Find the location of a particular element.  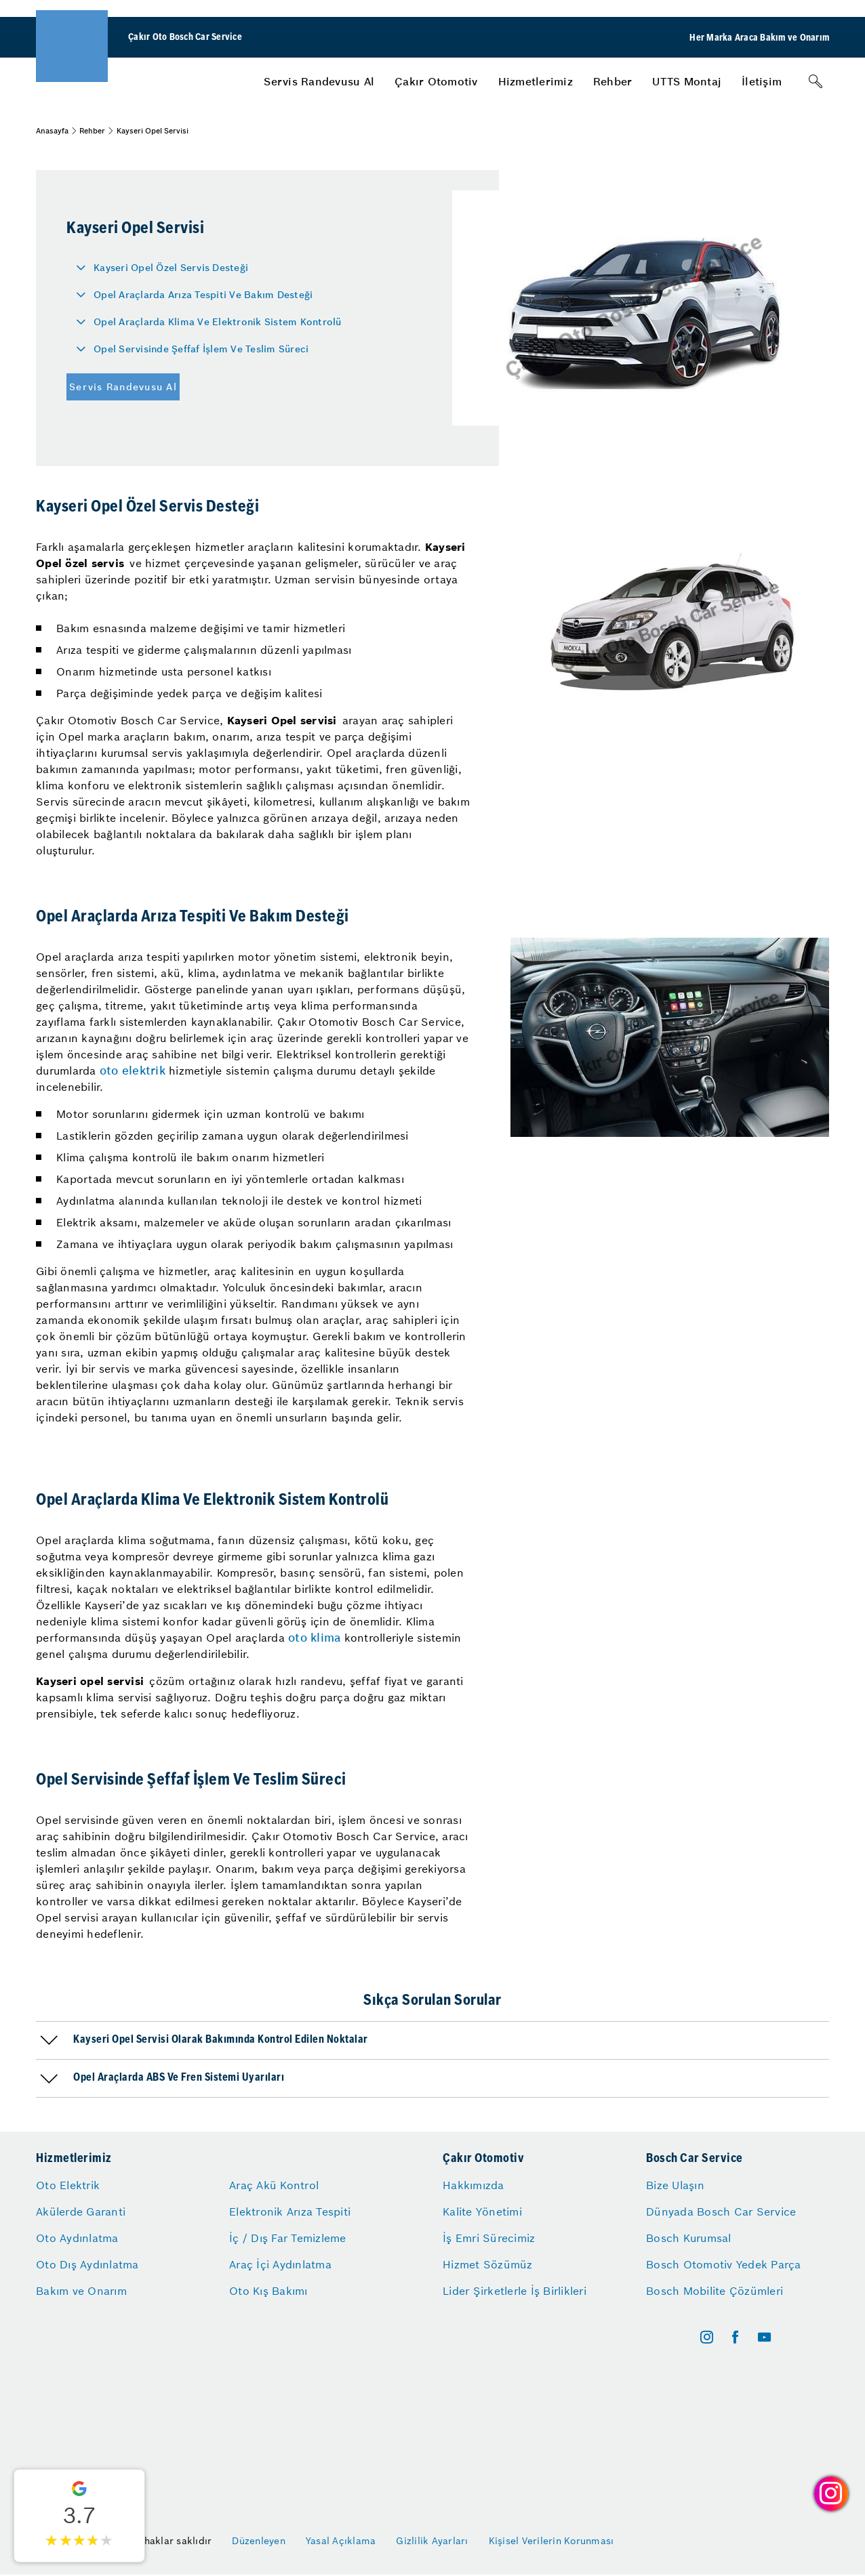

Gizlilik Ayarları is located at coordinates (432, 2541).